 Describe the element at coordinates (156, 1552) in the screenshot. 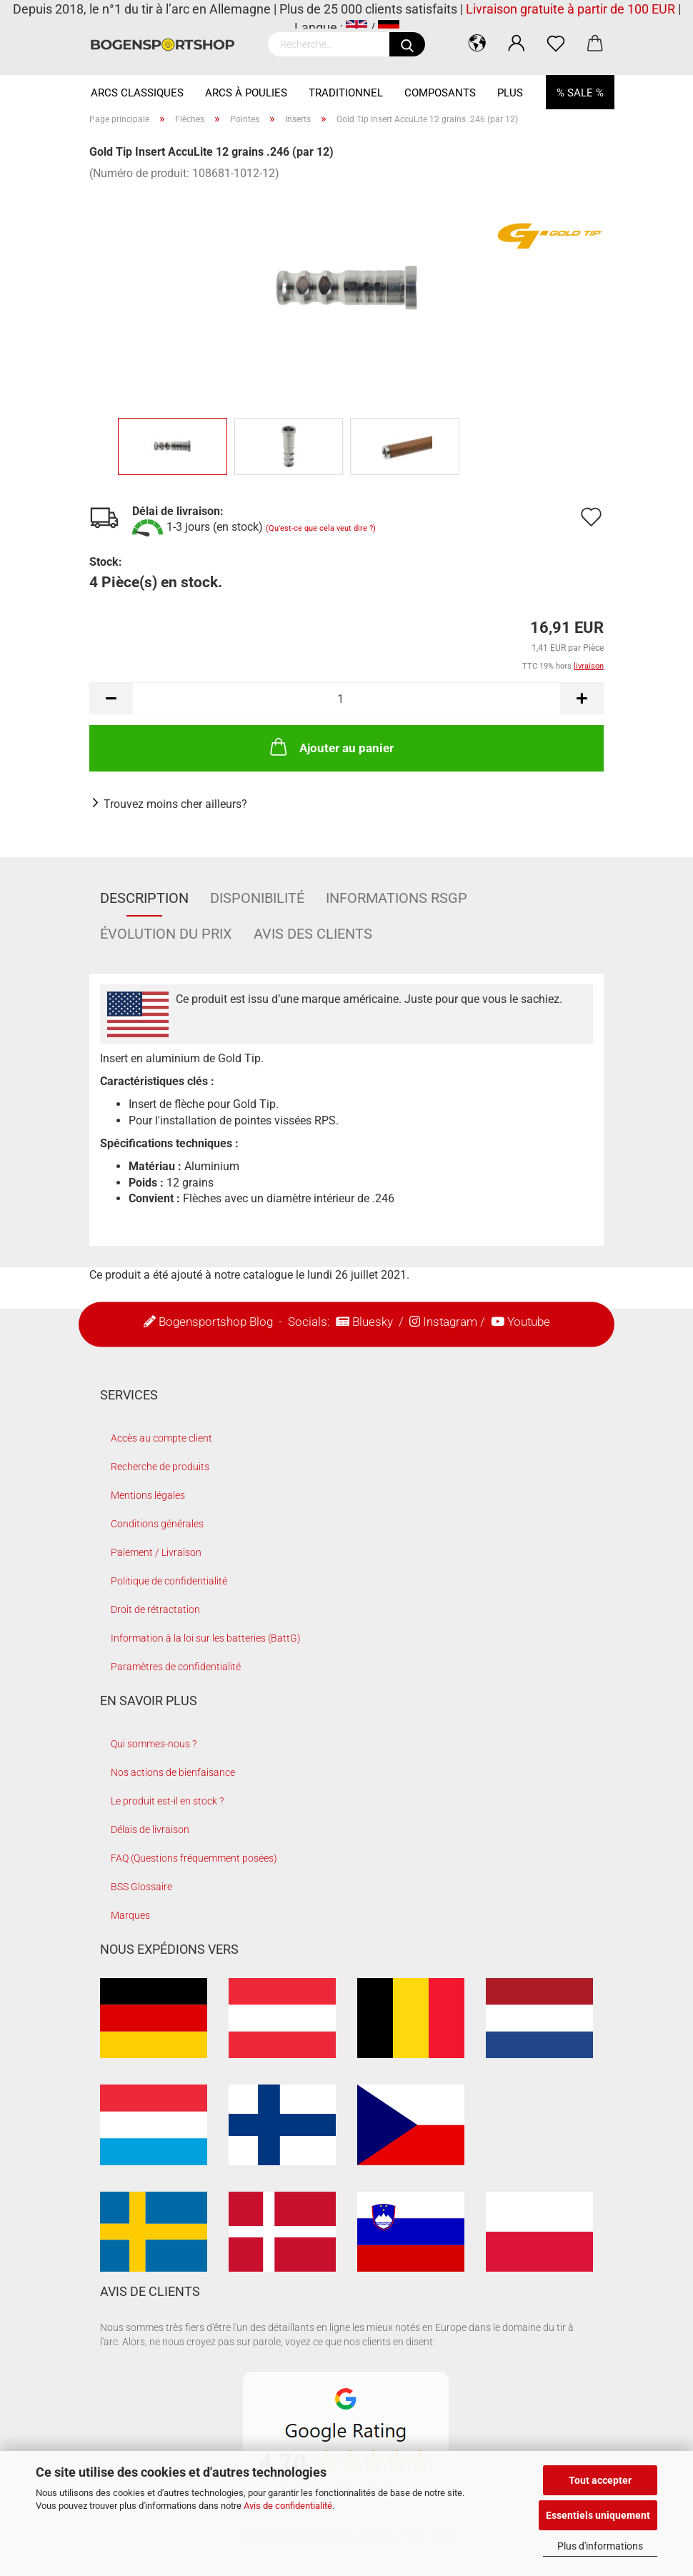

I see `Paiement / Livraison` at that location.